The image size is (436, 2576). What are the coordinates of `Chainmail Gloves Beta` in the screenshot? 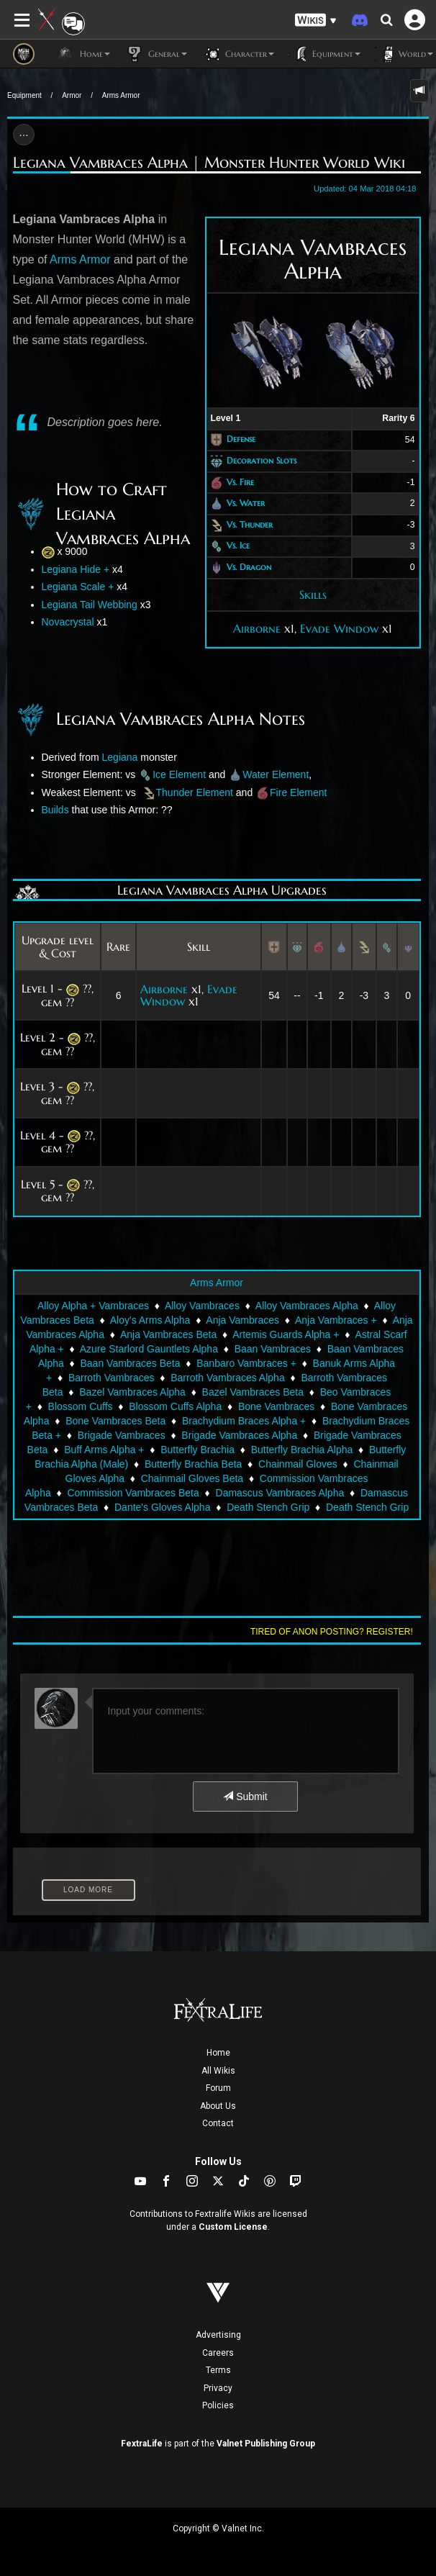 It's located at (192, 1478).